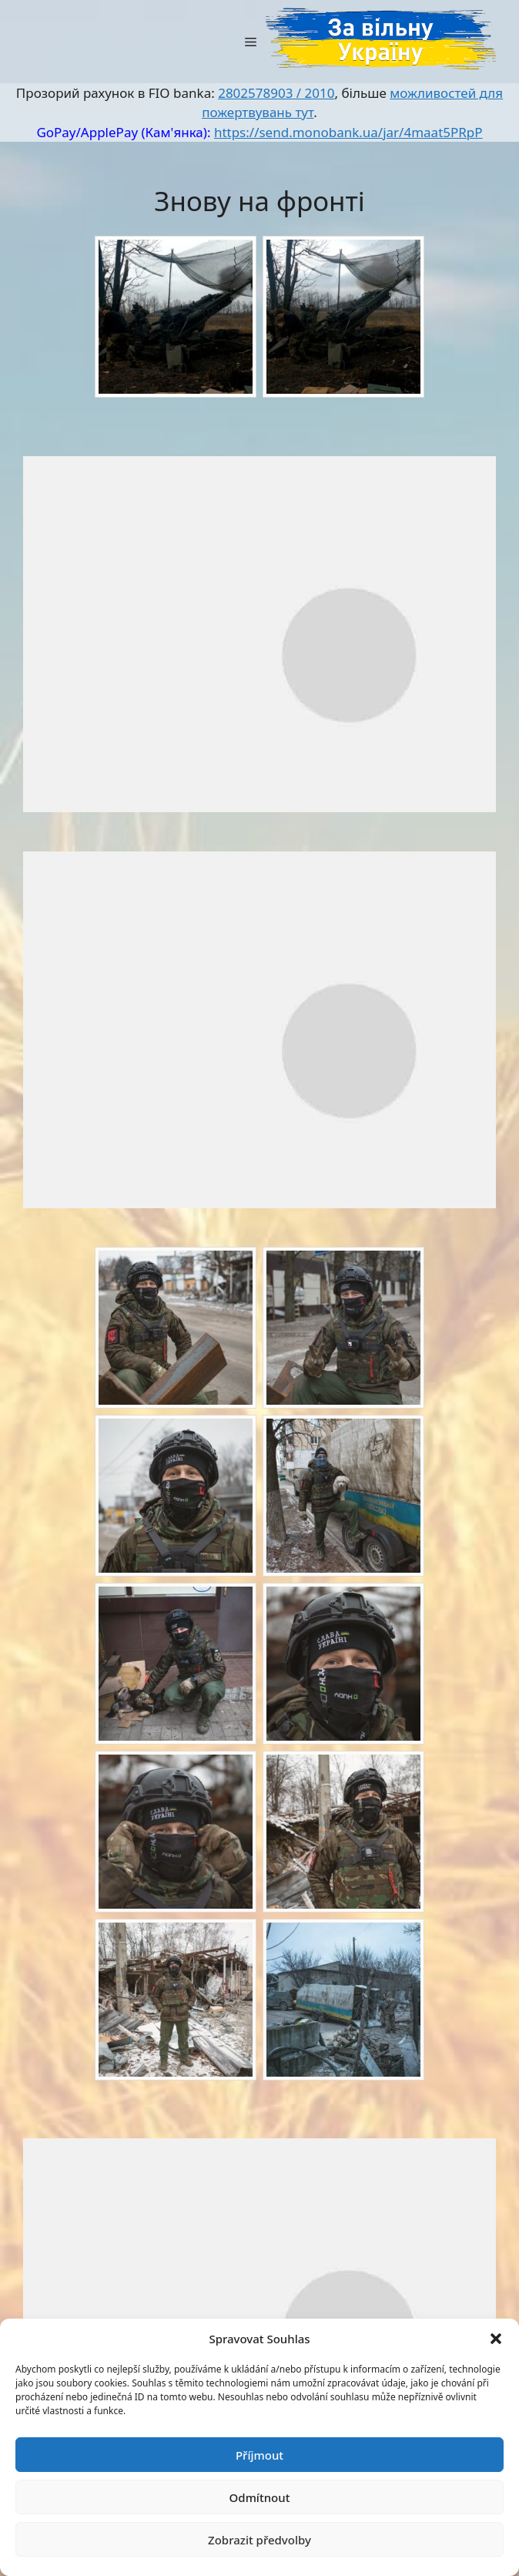  I want to click on https://send.monobank.ua/jar/4maat5PRpP, so click(348, 132).